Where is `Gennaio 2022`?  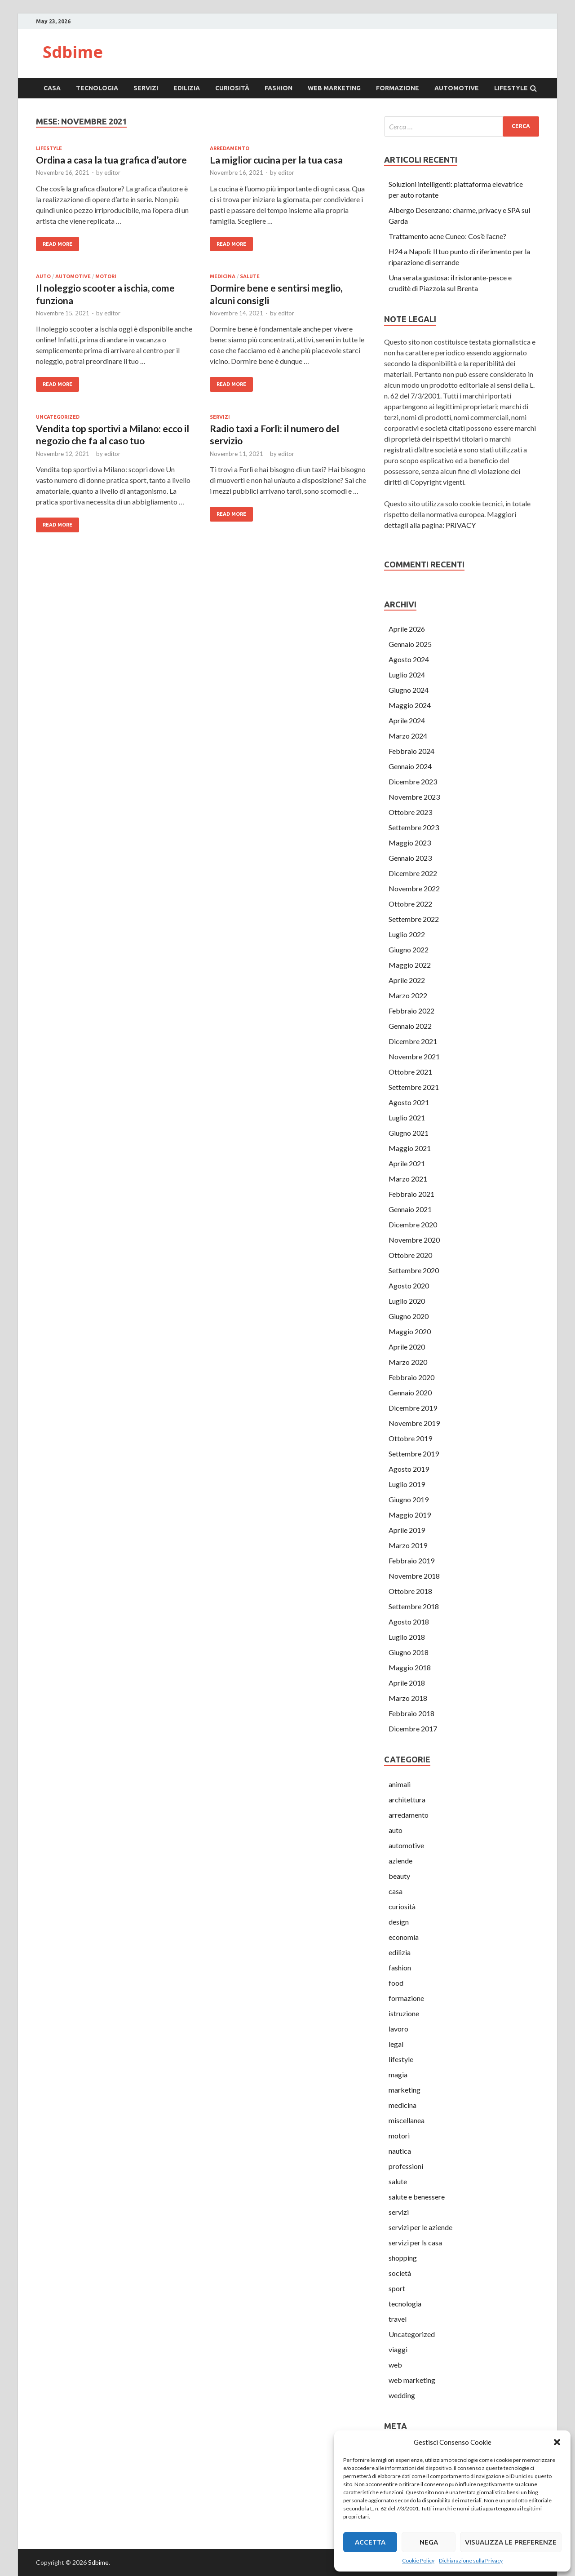 Gennaio 2022 is located at coordinates (410, 1026).